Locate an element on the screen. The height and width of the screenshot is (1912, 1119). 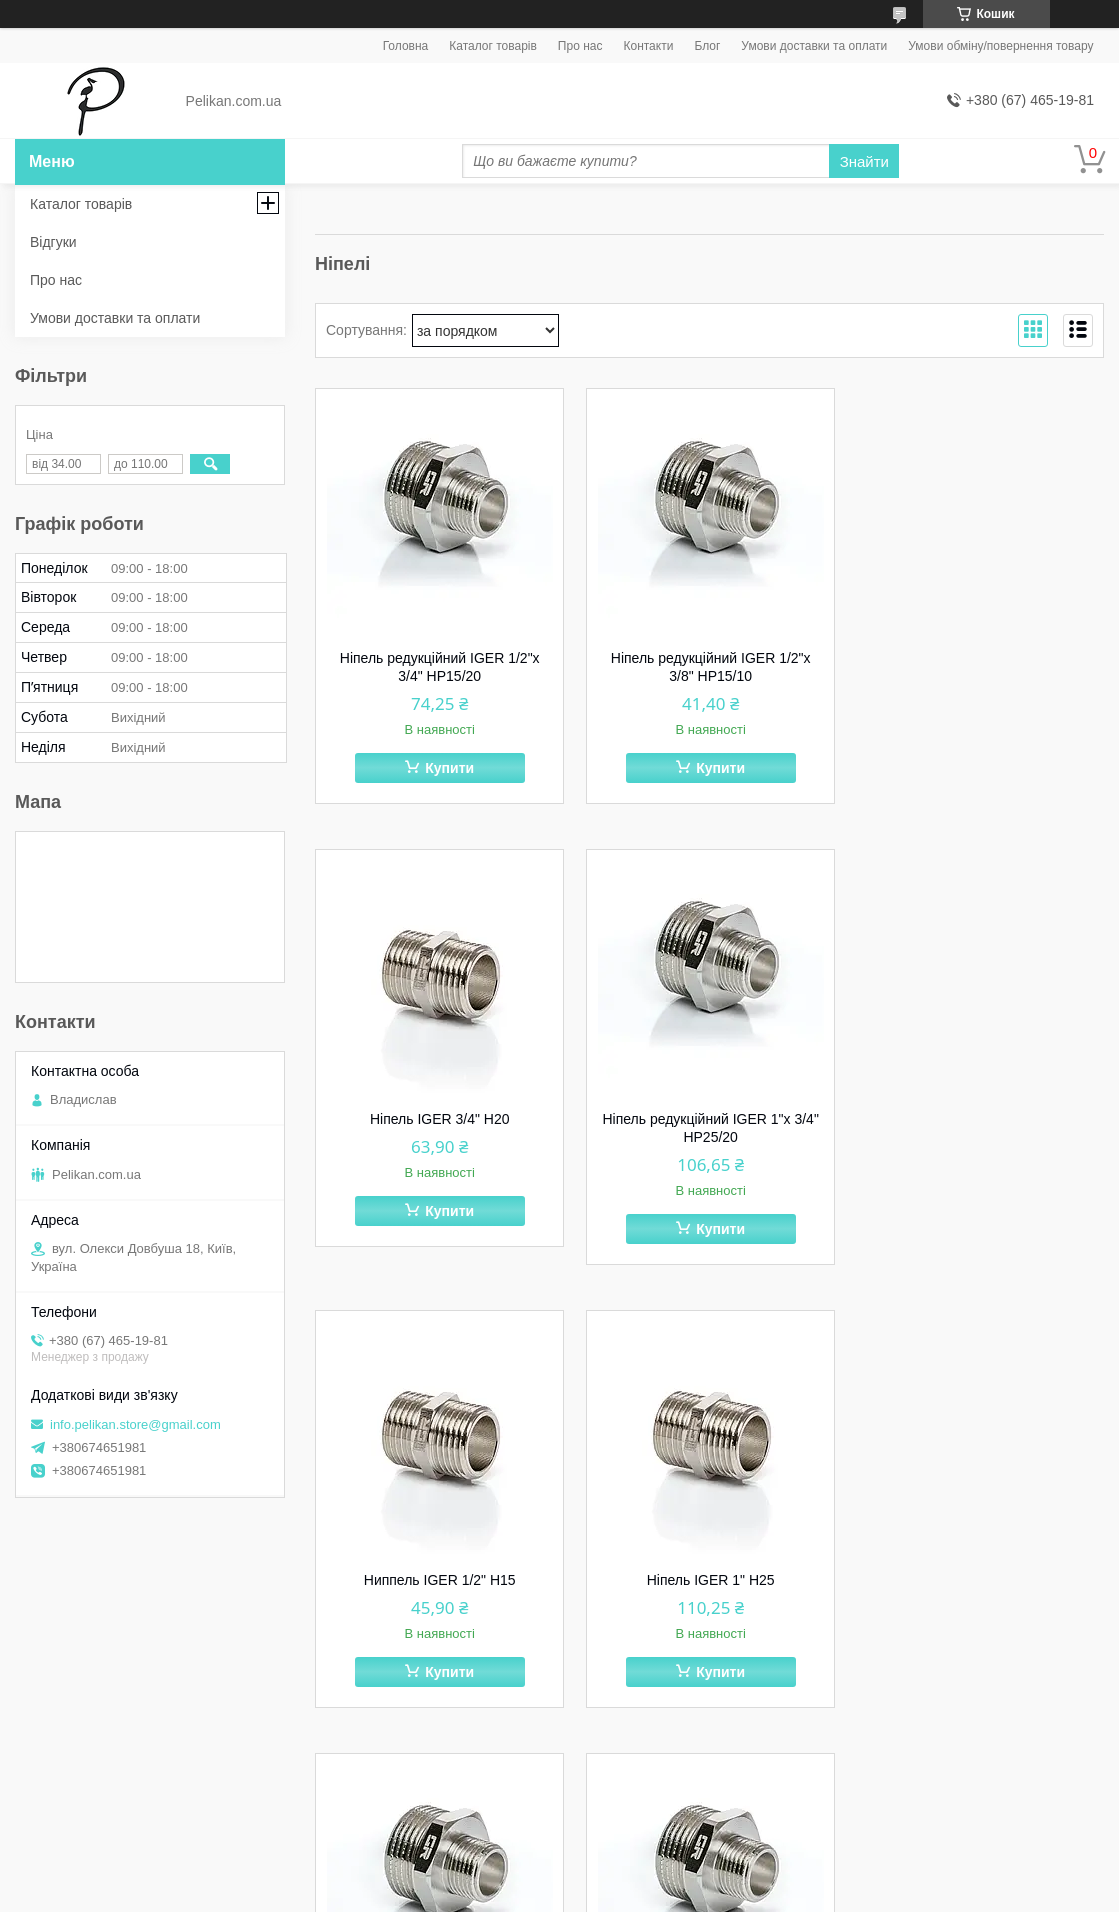
Ніпель редукційний IGER 1"х 3/4" НР25/20 is located at coordinates (439, 1128).